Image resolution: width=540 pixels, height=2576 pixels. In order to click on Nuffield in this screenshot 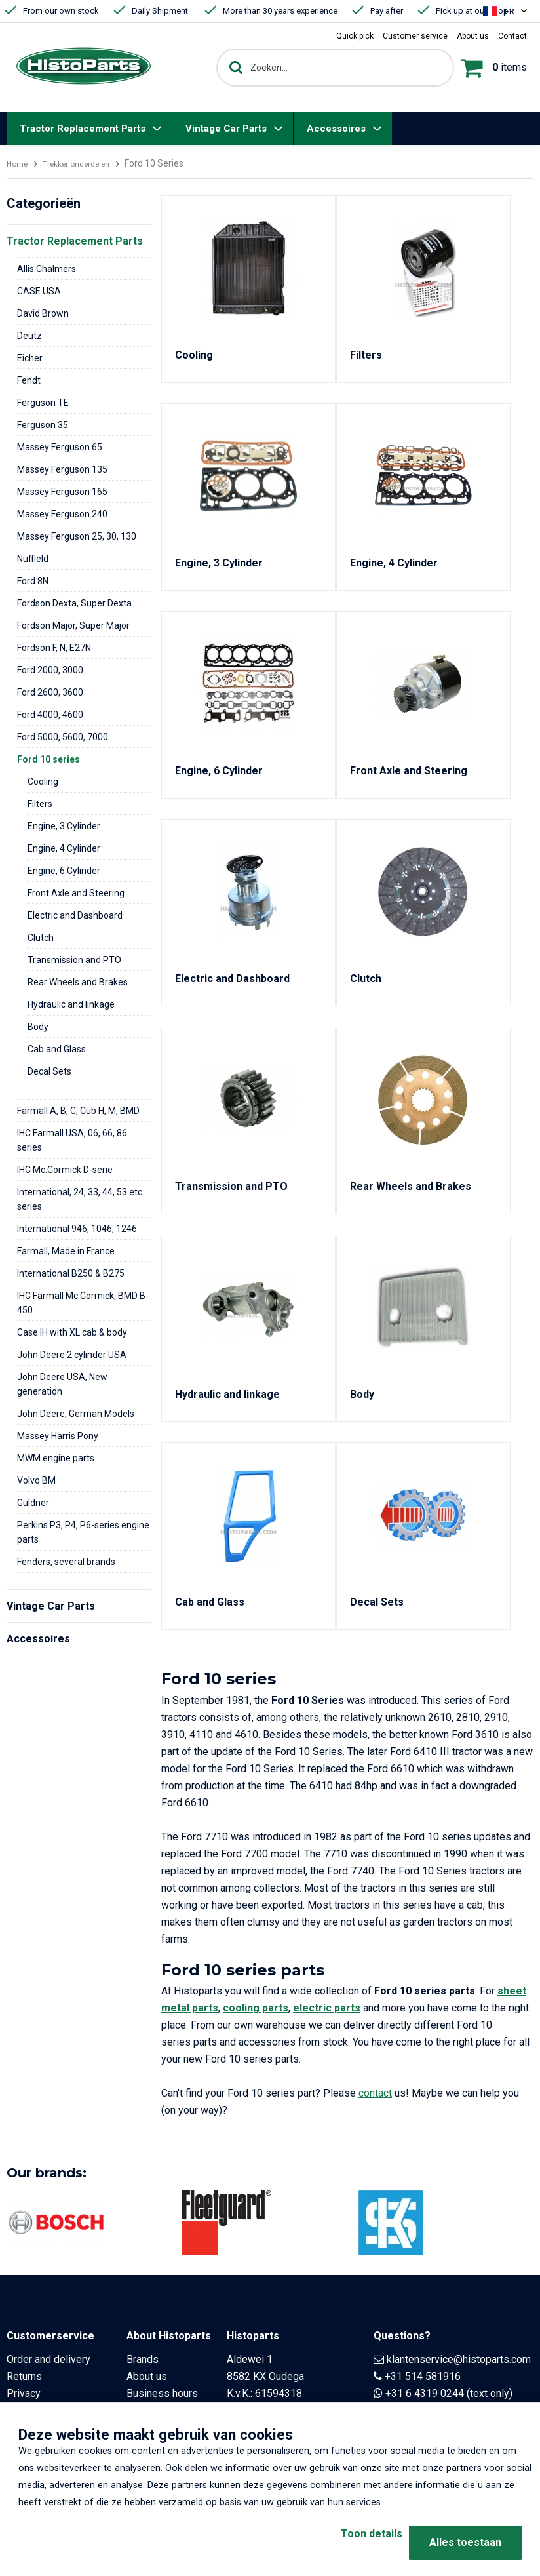, I will do `click(32, 558)`.